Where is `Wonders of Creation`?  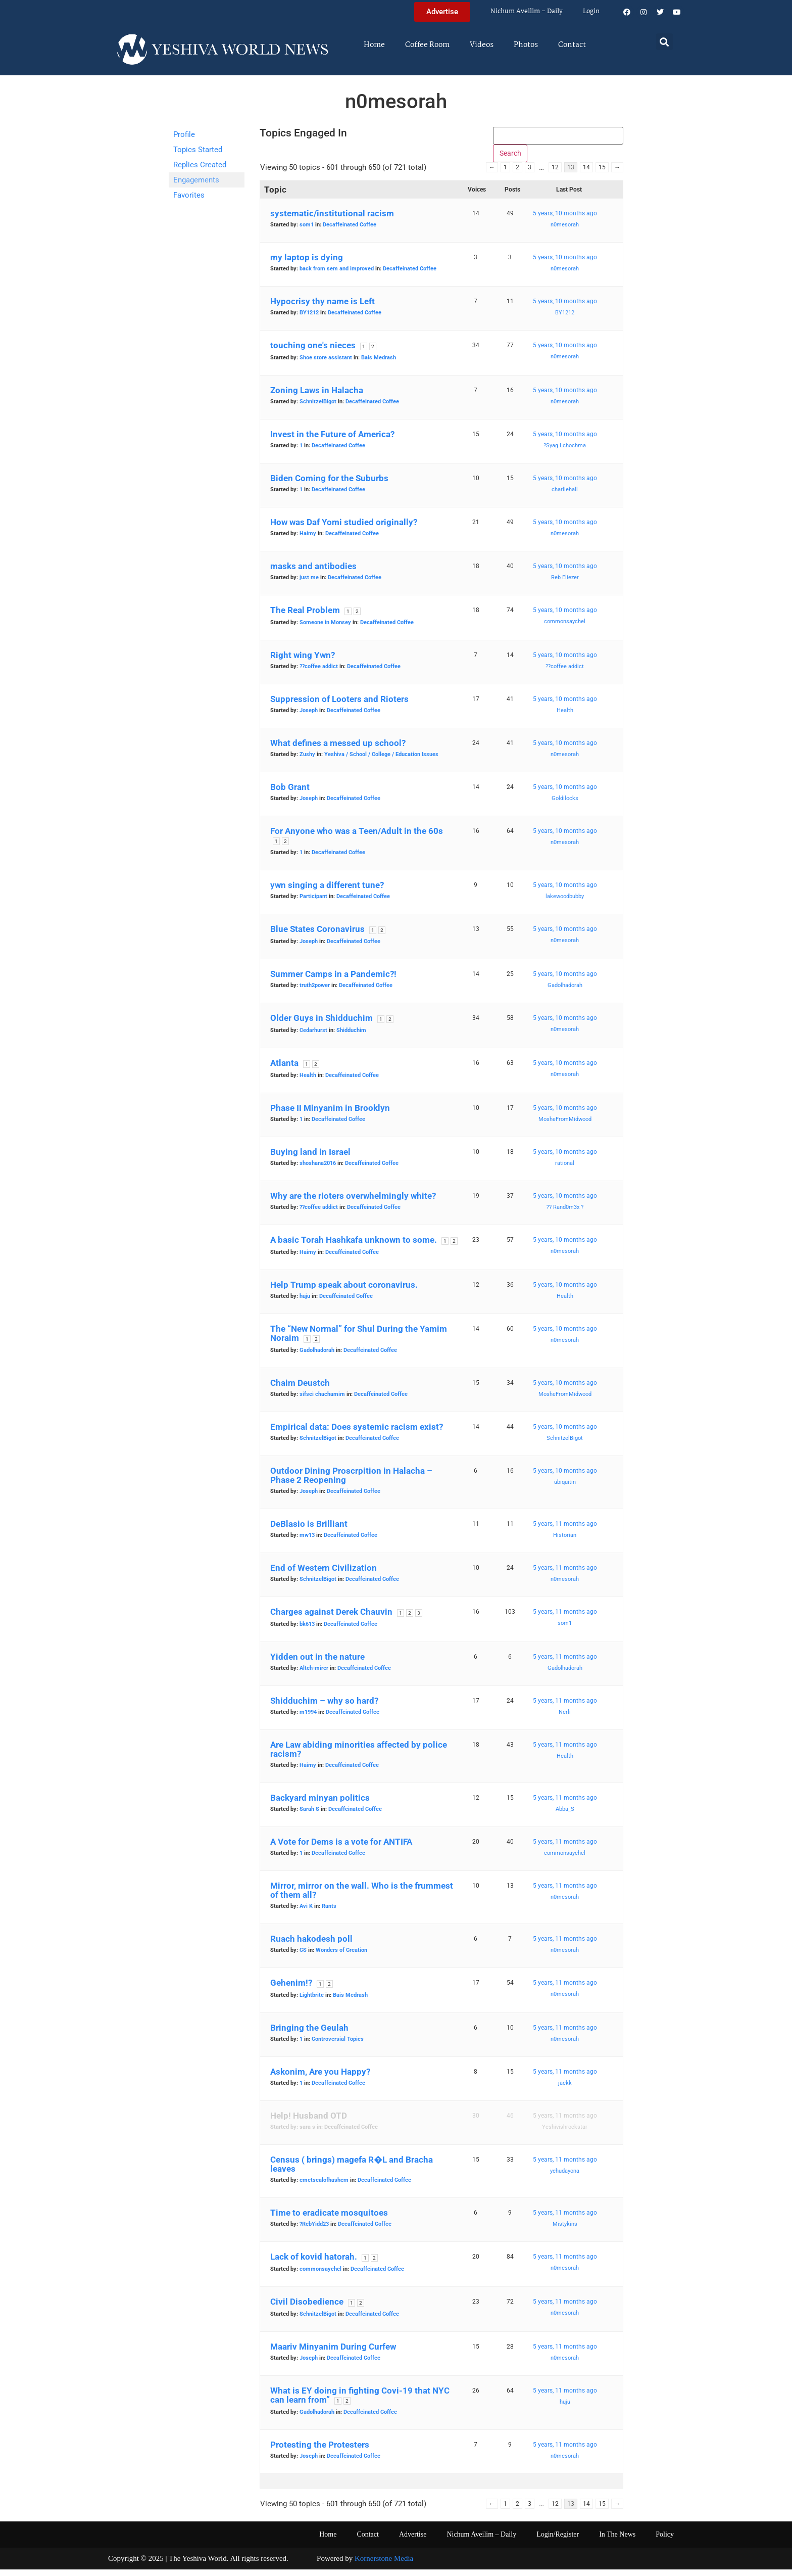
Wonders of Creation is located at coordinates (341, 1957).